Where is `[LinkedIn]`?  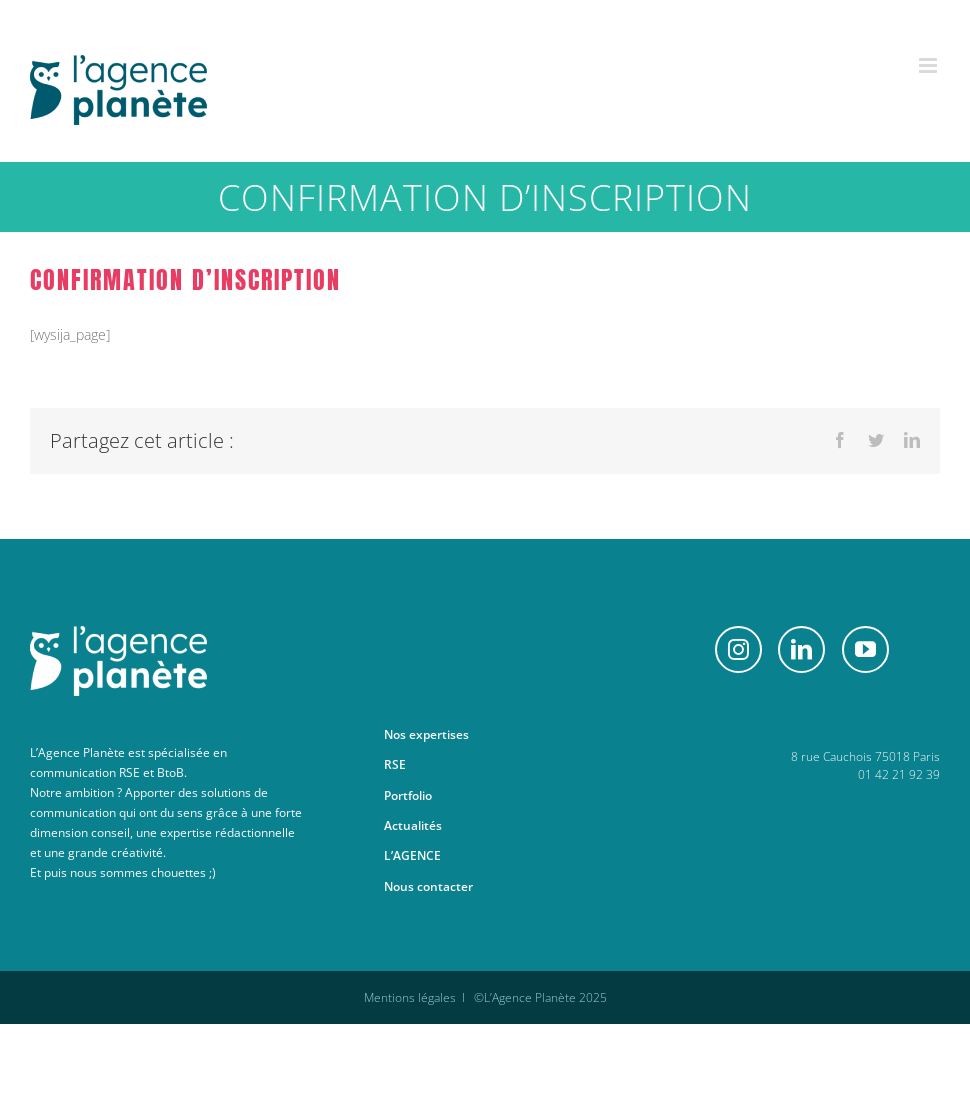 [LinkedIn] is located at coordinates (801, 649).